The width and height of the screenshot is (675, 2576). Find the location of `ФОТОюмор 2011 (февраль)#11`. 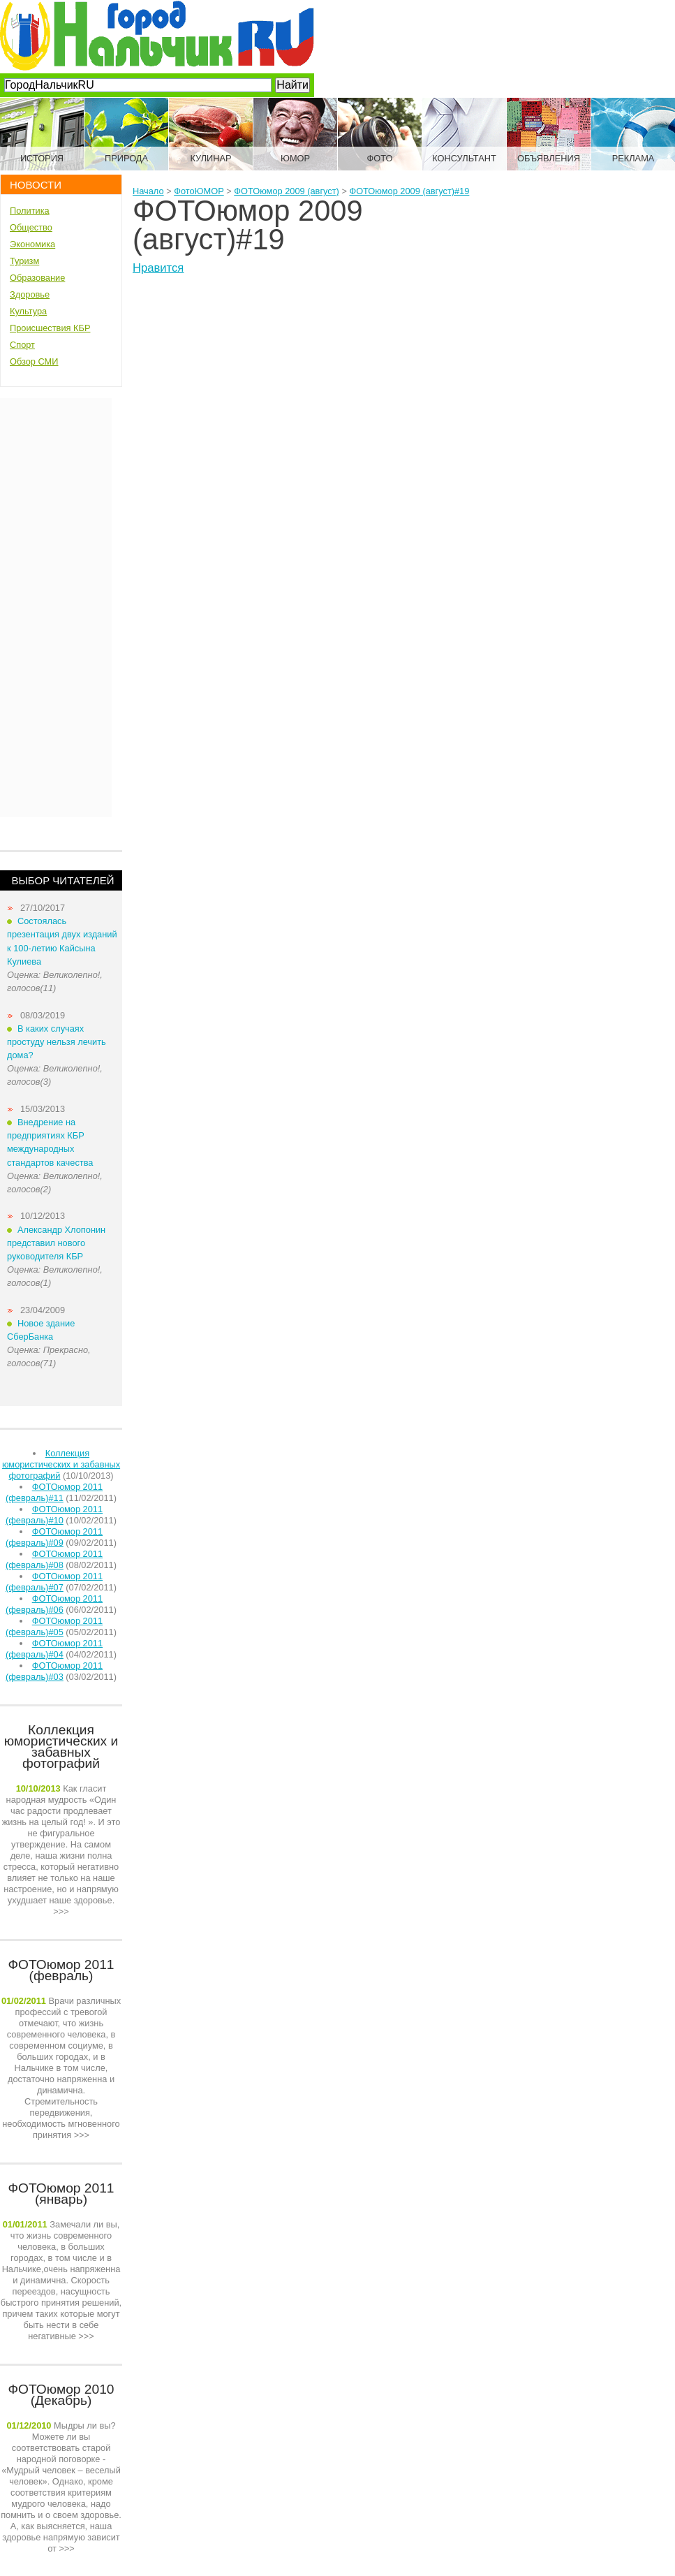

ФОТОюмор 2011 (февраль)#11 is located at coordinates (54, 1492).